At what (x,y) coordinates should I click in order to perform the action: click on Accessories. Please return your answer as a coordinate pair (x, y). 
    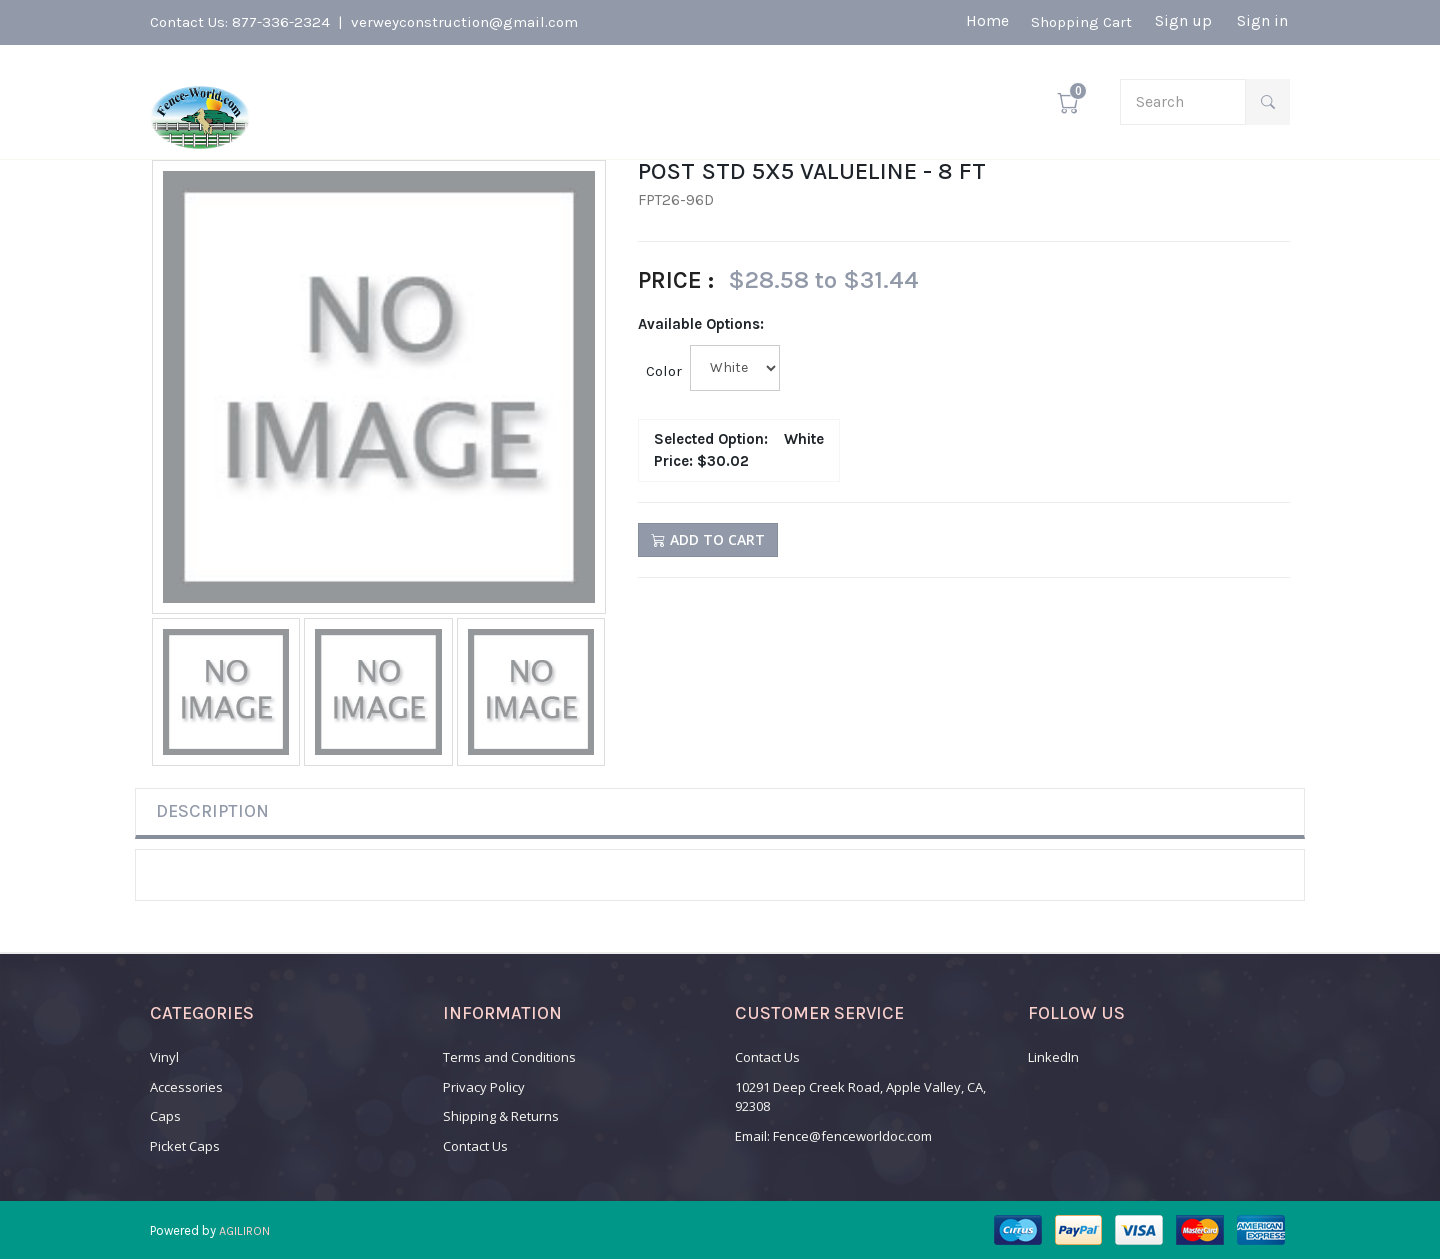
    Looking at the image, I should click on (186, 1087).